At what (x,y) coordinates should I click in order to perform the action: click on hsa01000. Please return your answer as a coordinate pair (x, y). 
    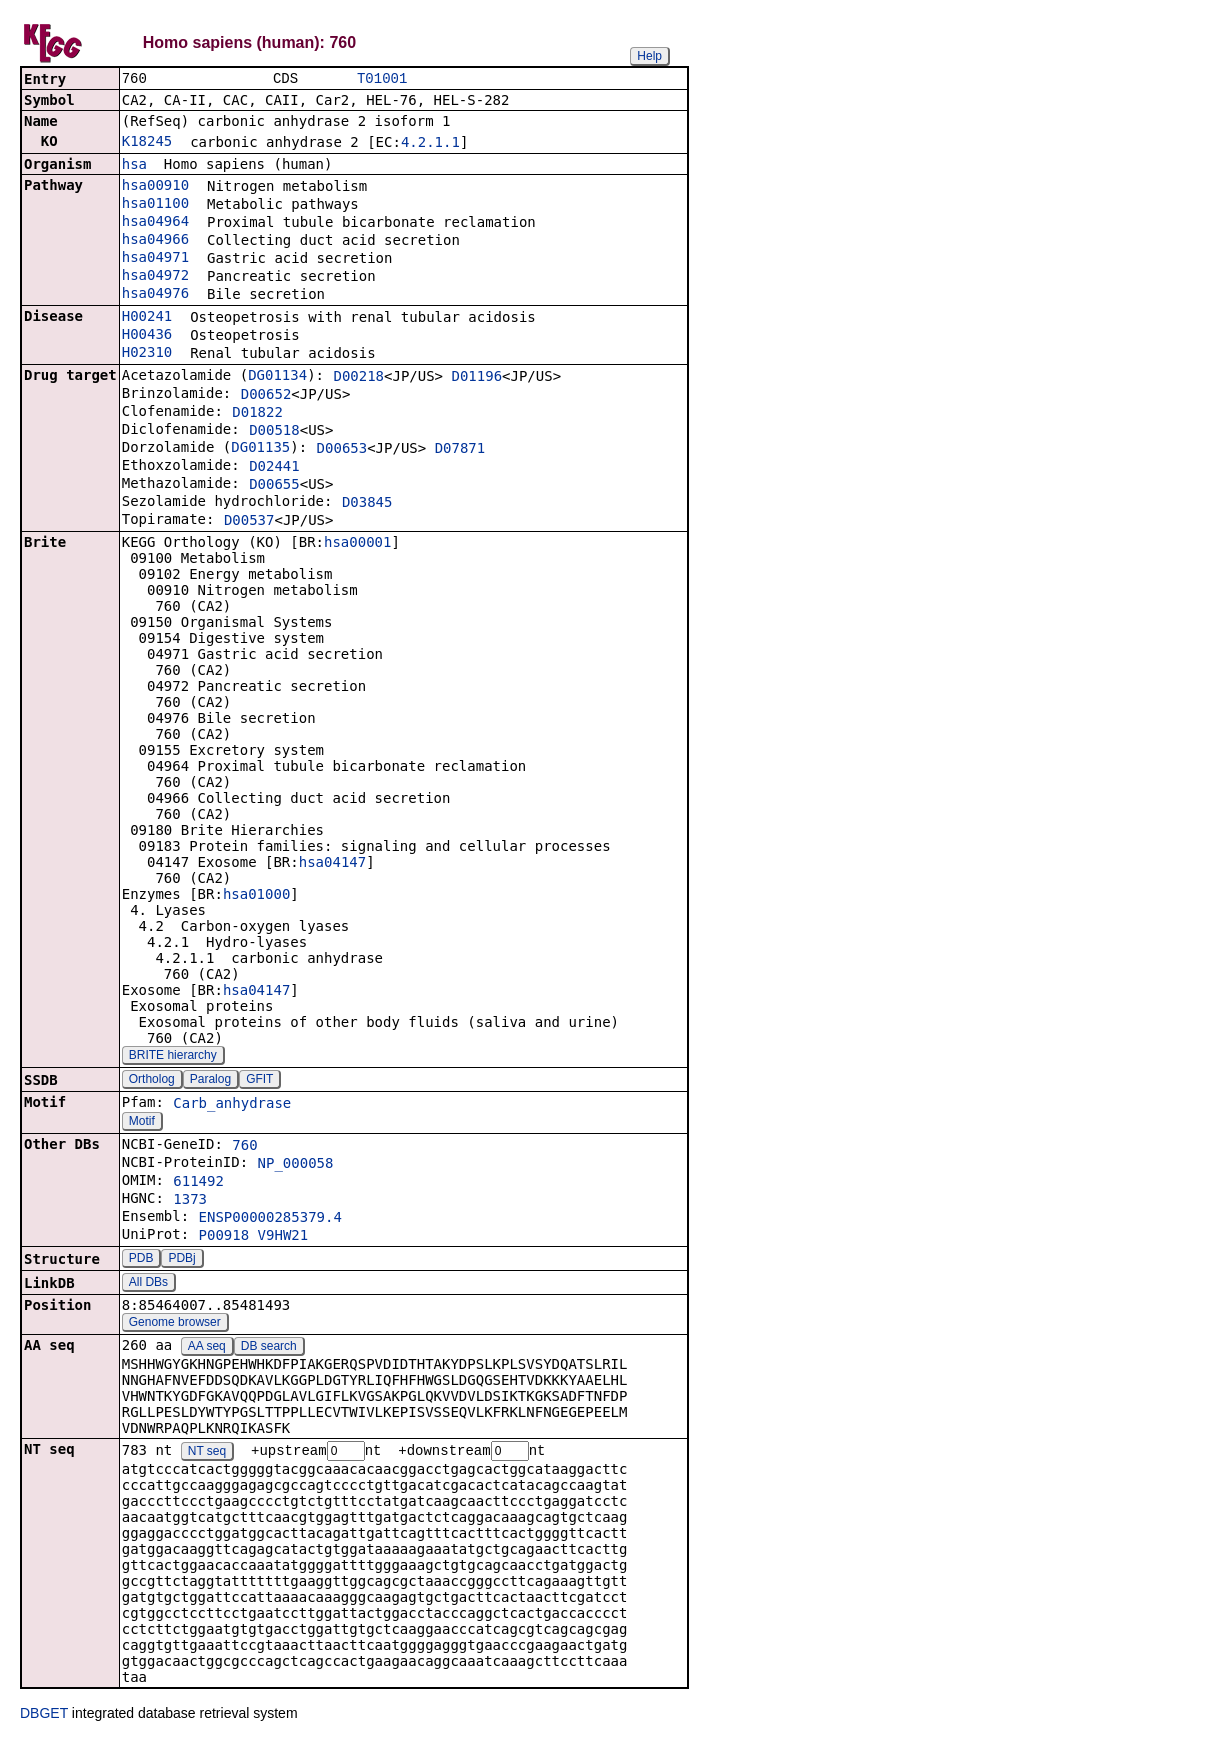
    Looking at the image, I should click on (256, 896).